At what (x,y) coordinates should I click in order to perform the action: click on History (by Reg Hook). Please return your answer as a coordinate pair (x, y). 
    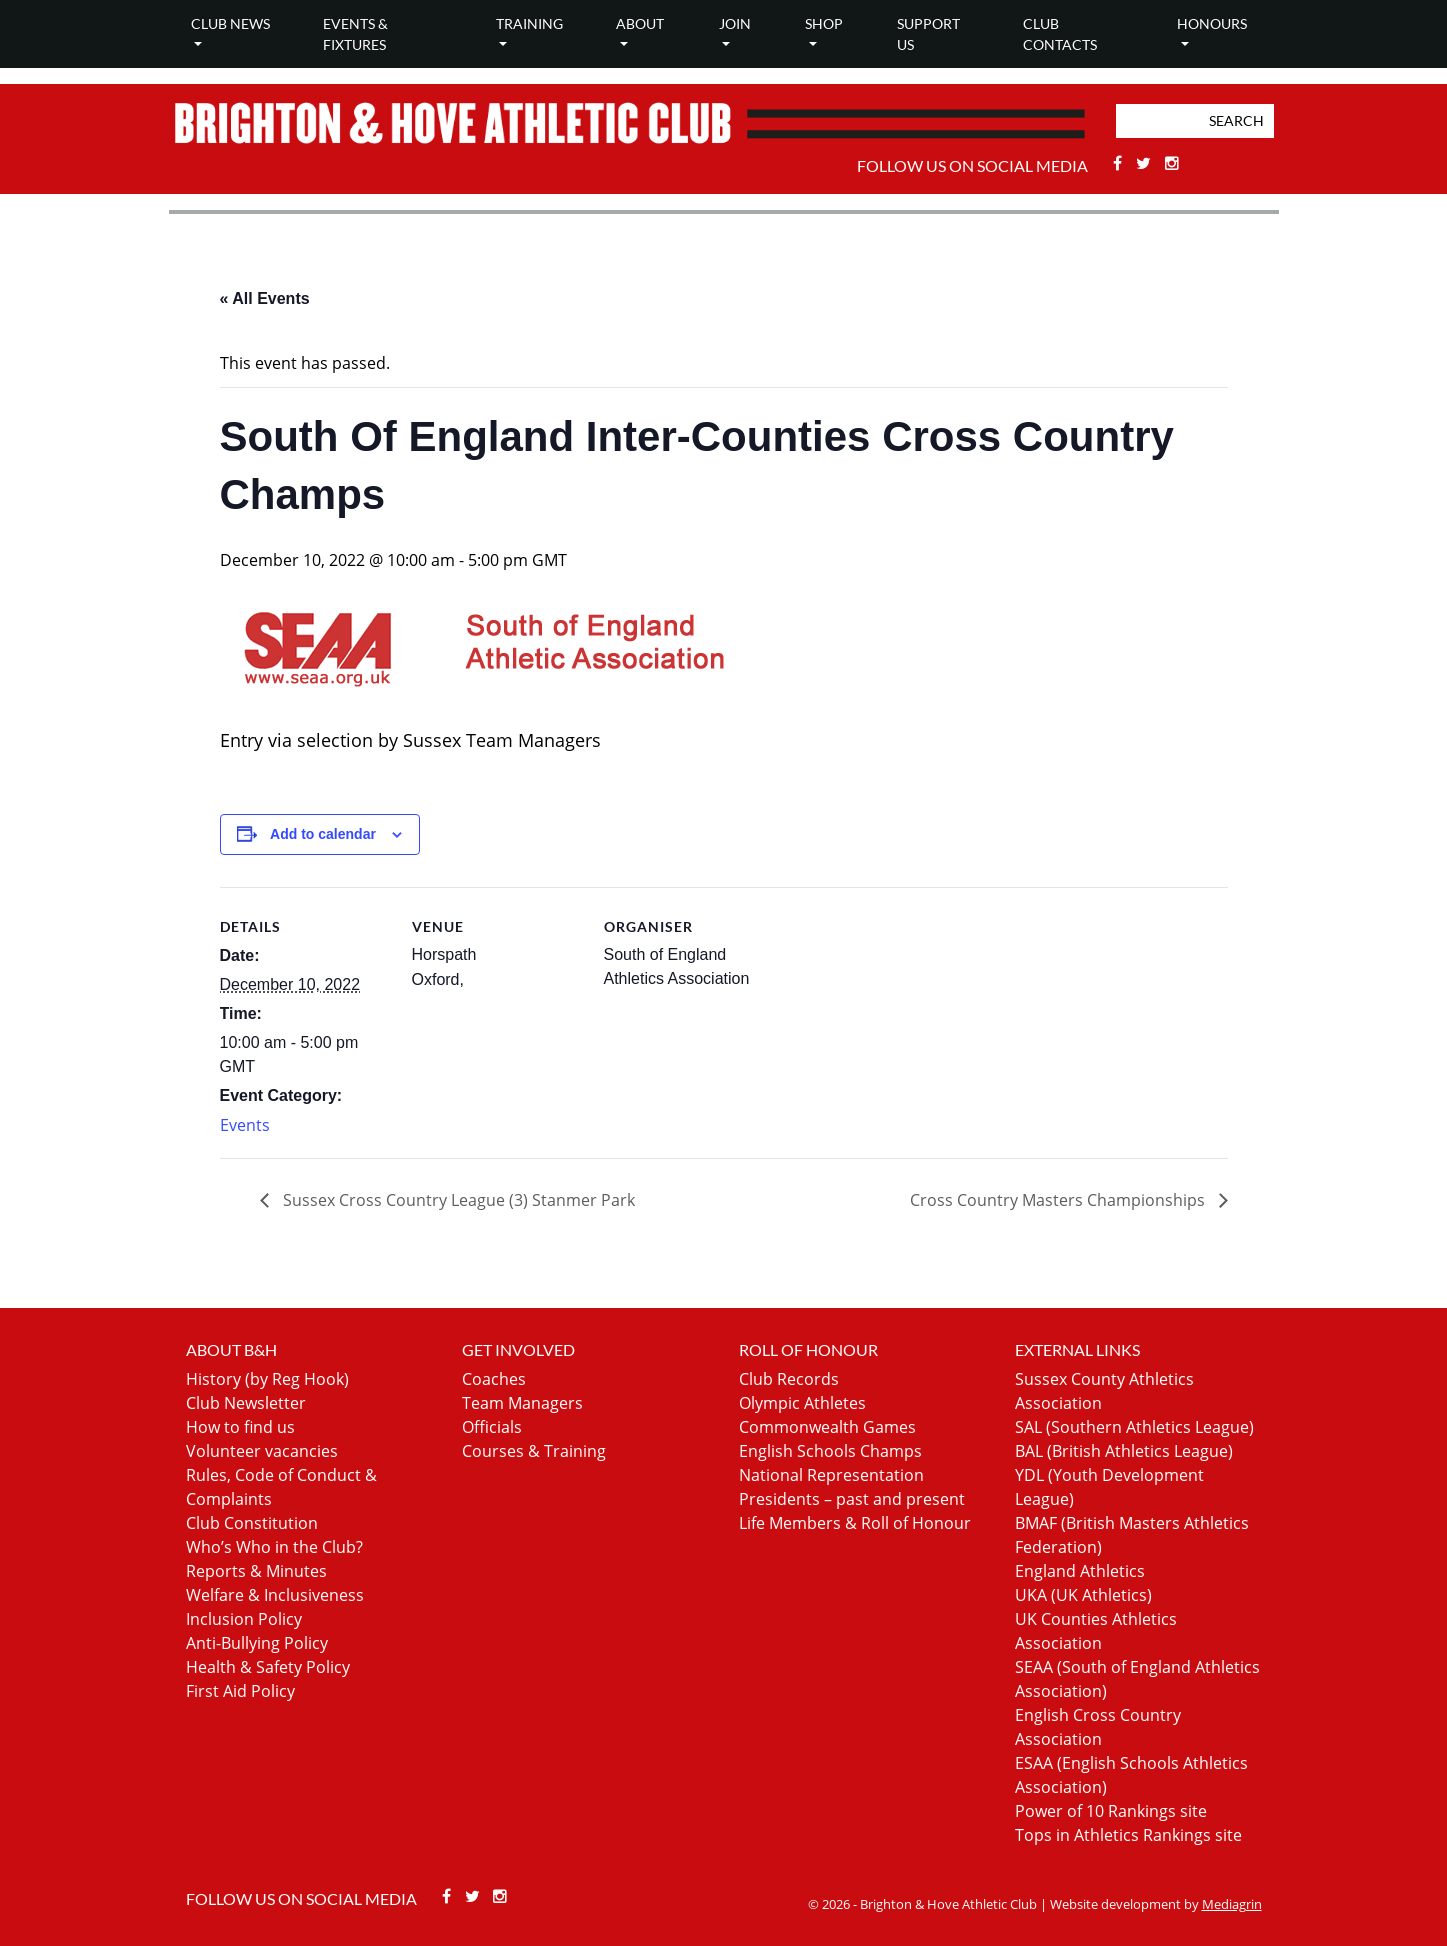
    Looking at the image, I should click on (267, 1379).